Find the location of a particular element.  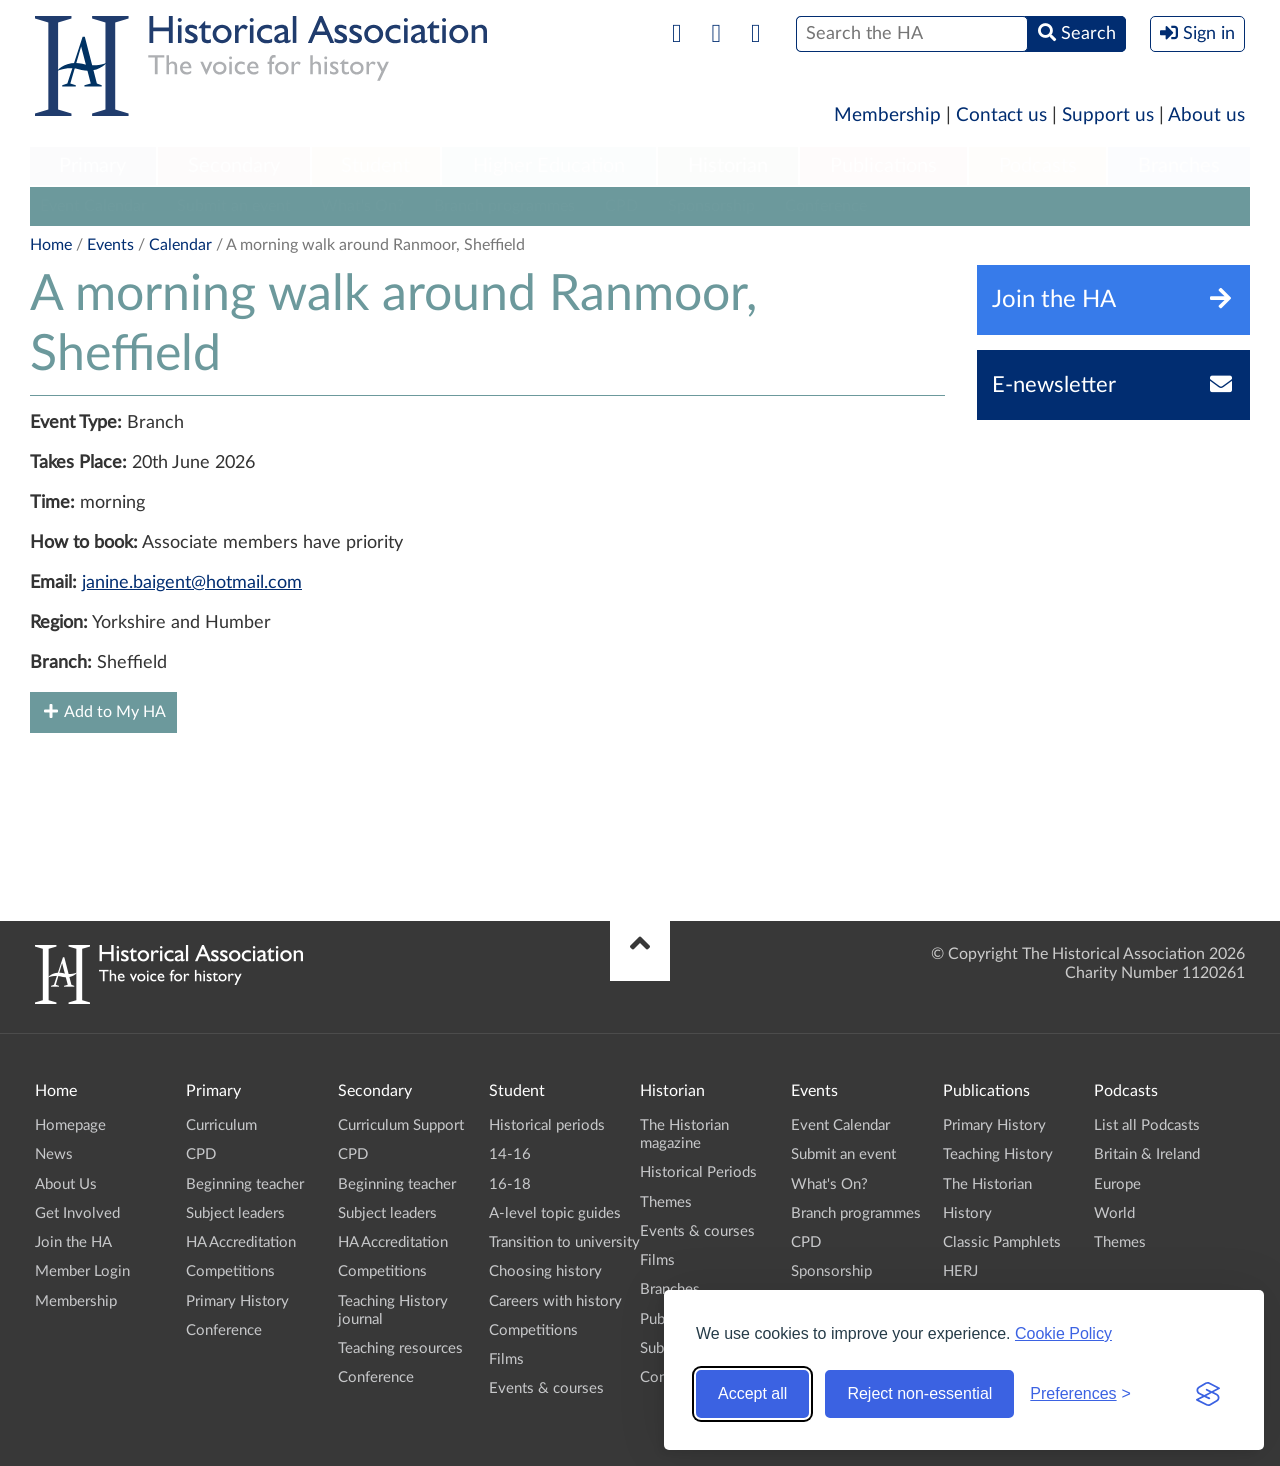

Contact us is located at coordinates (1001, 115).